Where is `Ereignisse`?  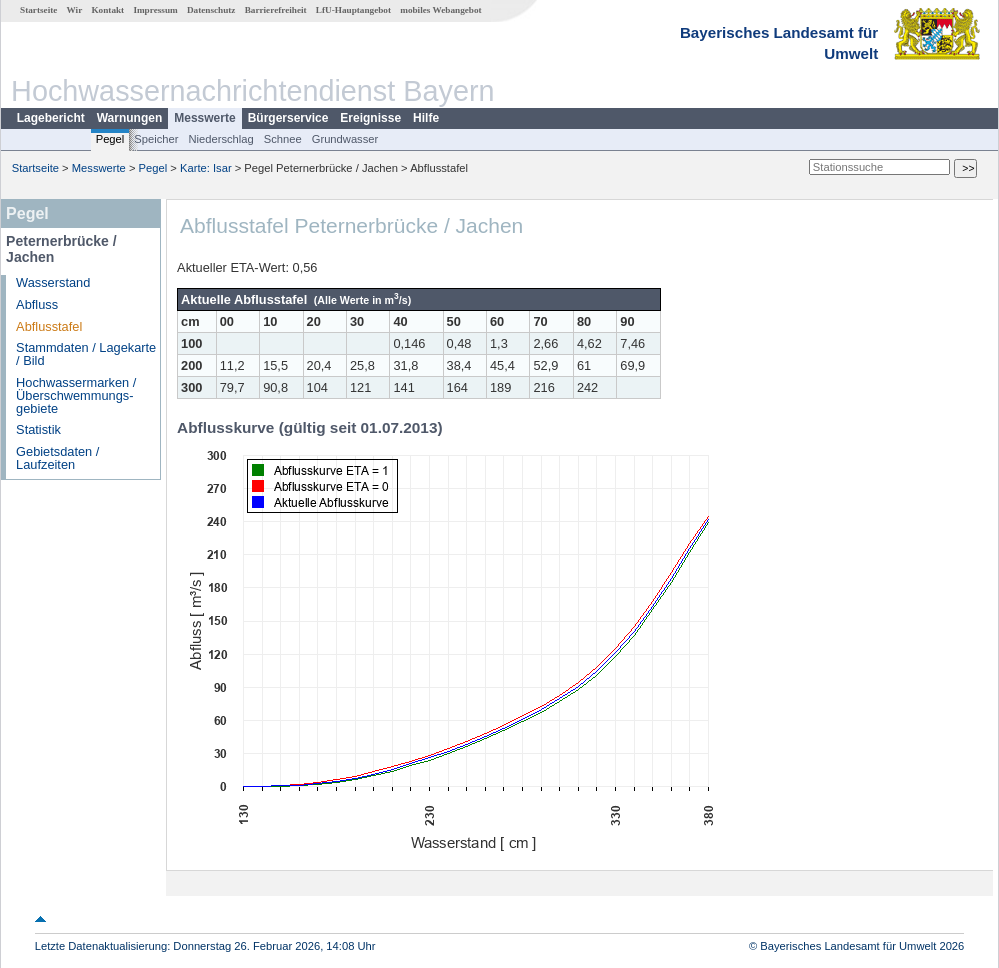
Ereignisse is located at coordinates (370, 118).